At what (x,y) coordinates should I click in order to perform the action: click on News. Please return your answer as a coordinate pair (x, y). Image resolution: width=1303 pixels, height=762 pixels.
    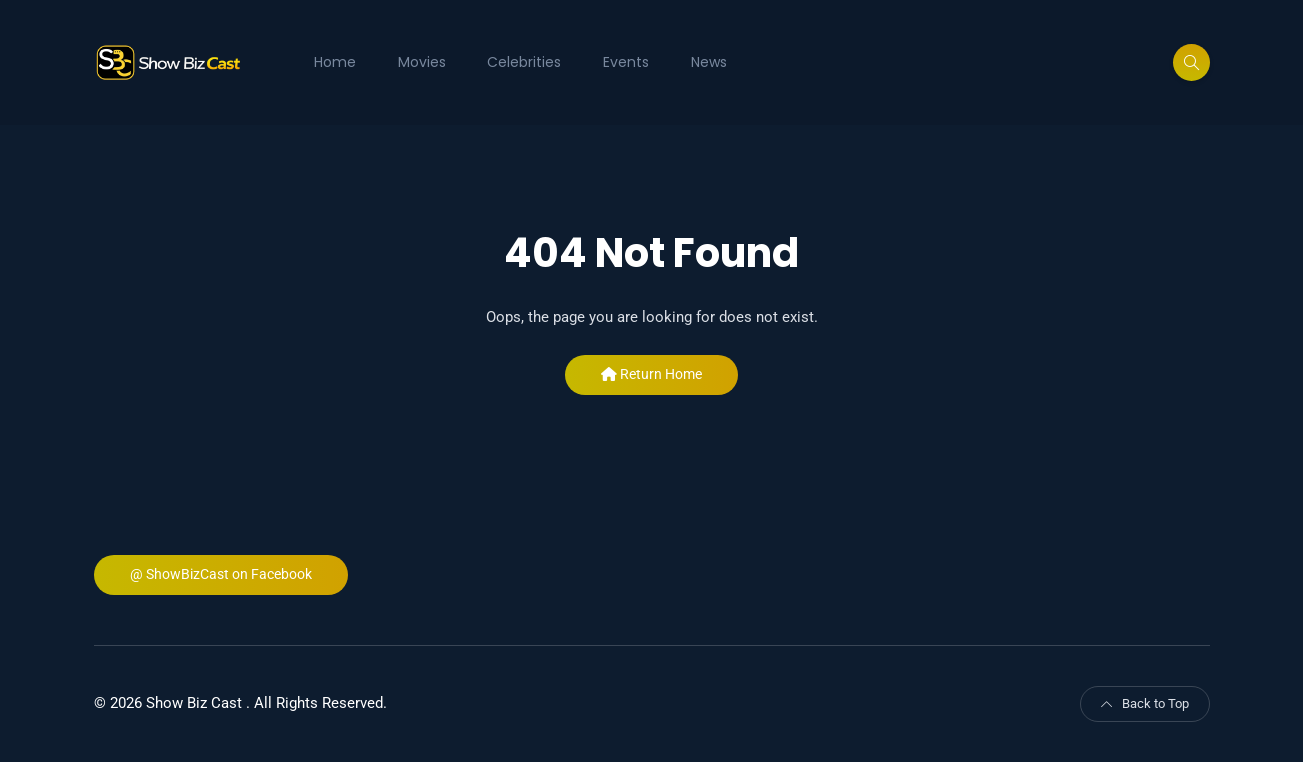
    Looking at the image, I should click on (709, 62).